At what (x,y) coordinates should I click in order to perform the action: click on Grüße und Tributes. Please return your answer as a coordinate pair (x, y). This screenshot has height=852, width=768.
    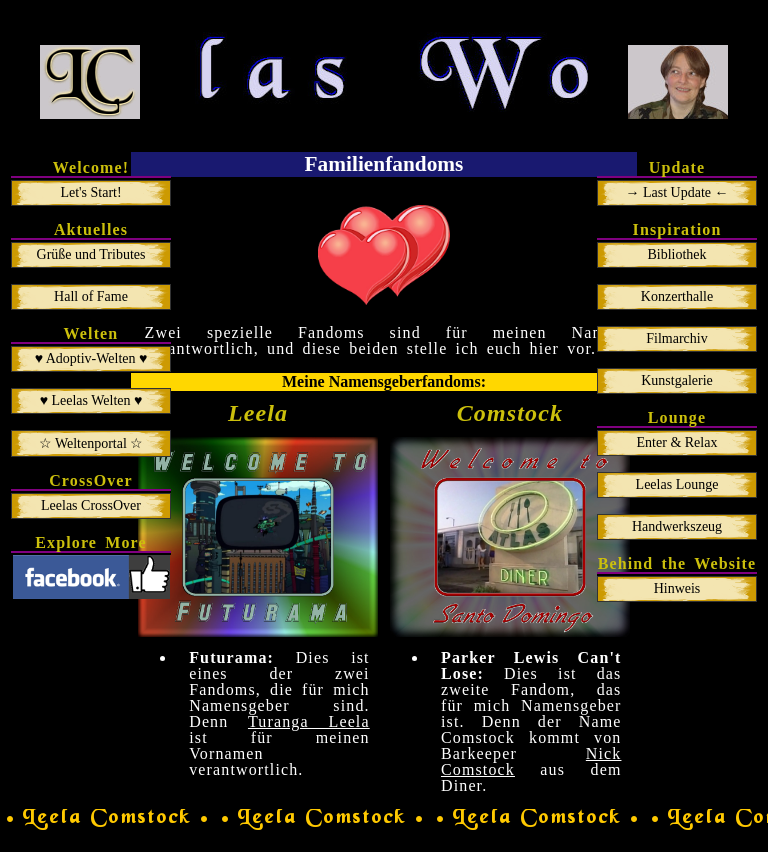
    Looking at the image, I should click on (91, 254).